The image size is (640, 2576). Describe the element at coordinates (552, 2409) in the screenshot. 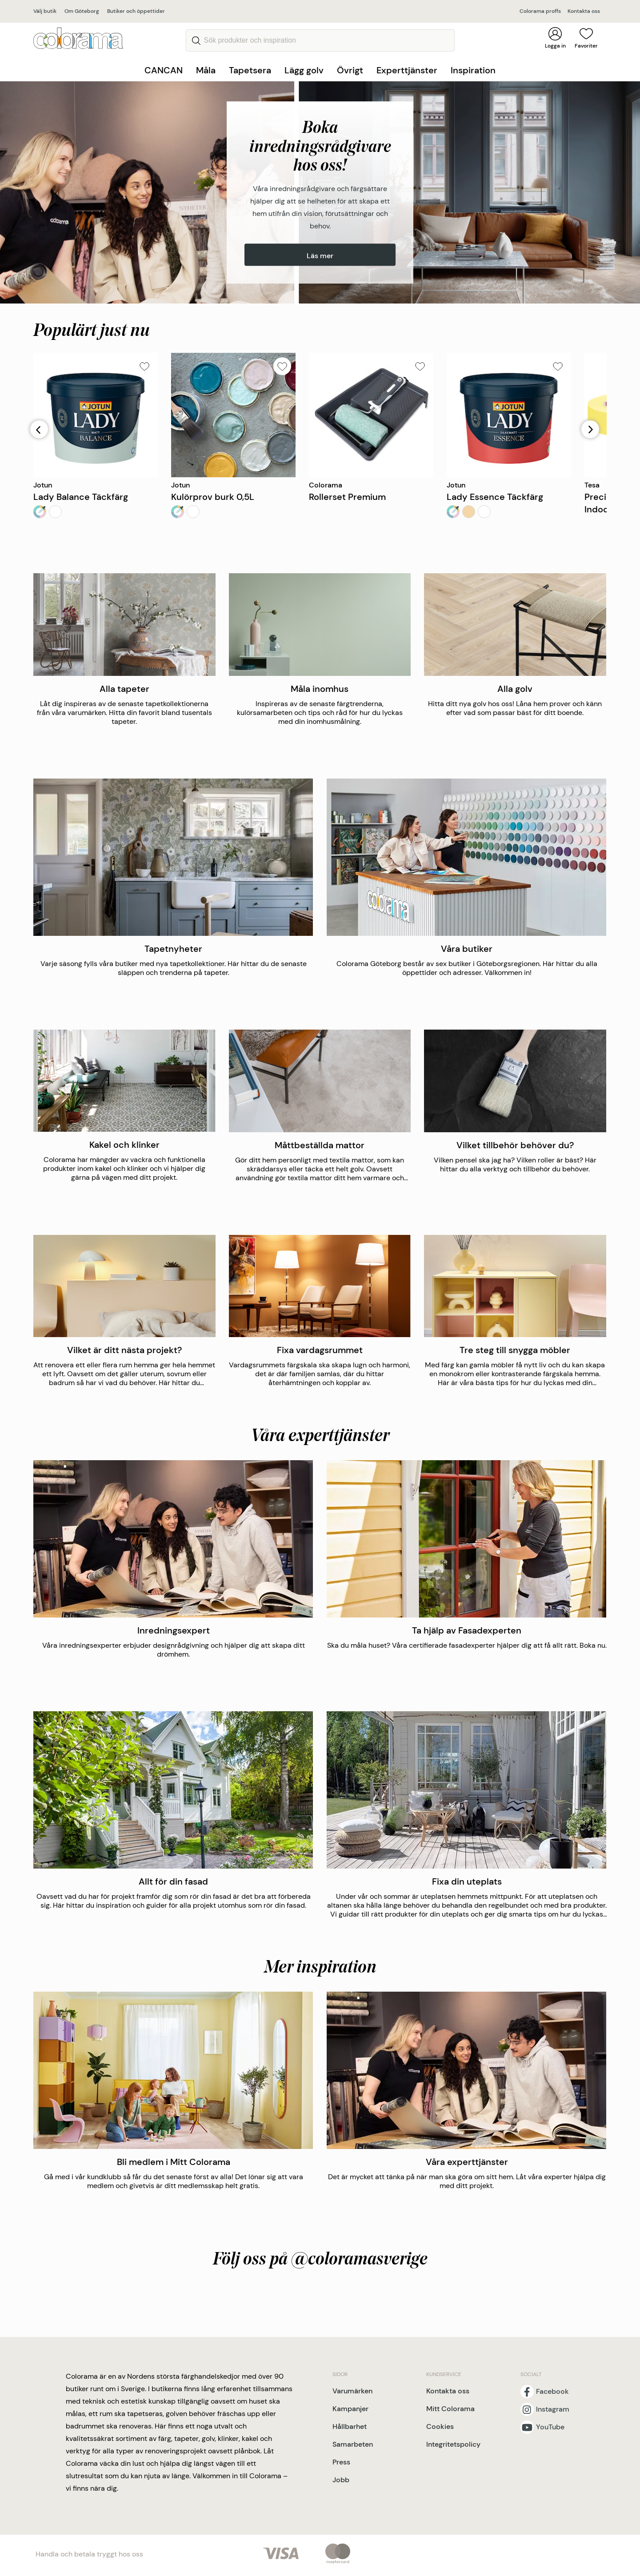

I see `Instagram` at that location.